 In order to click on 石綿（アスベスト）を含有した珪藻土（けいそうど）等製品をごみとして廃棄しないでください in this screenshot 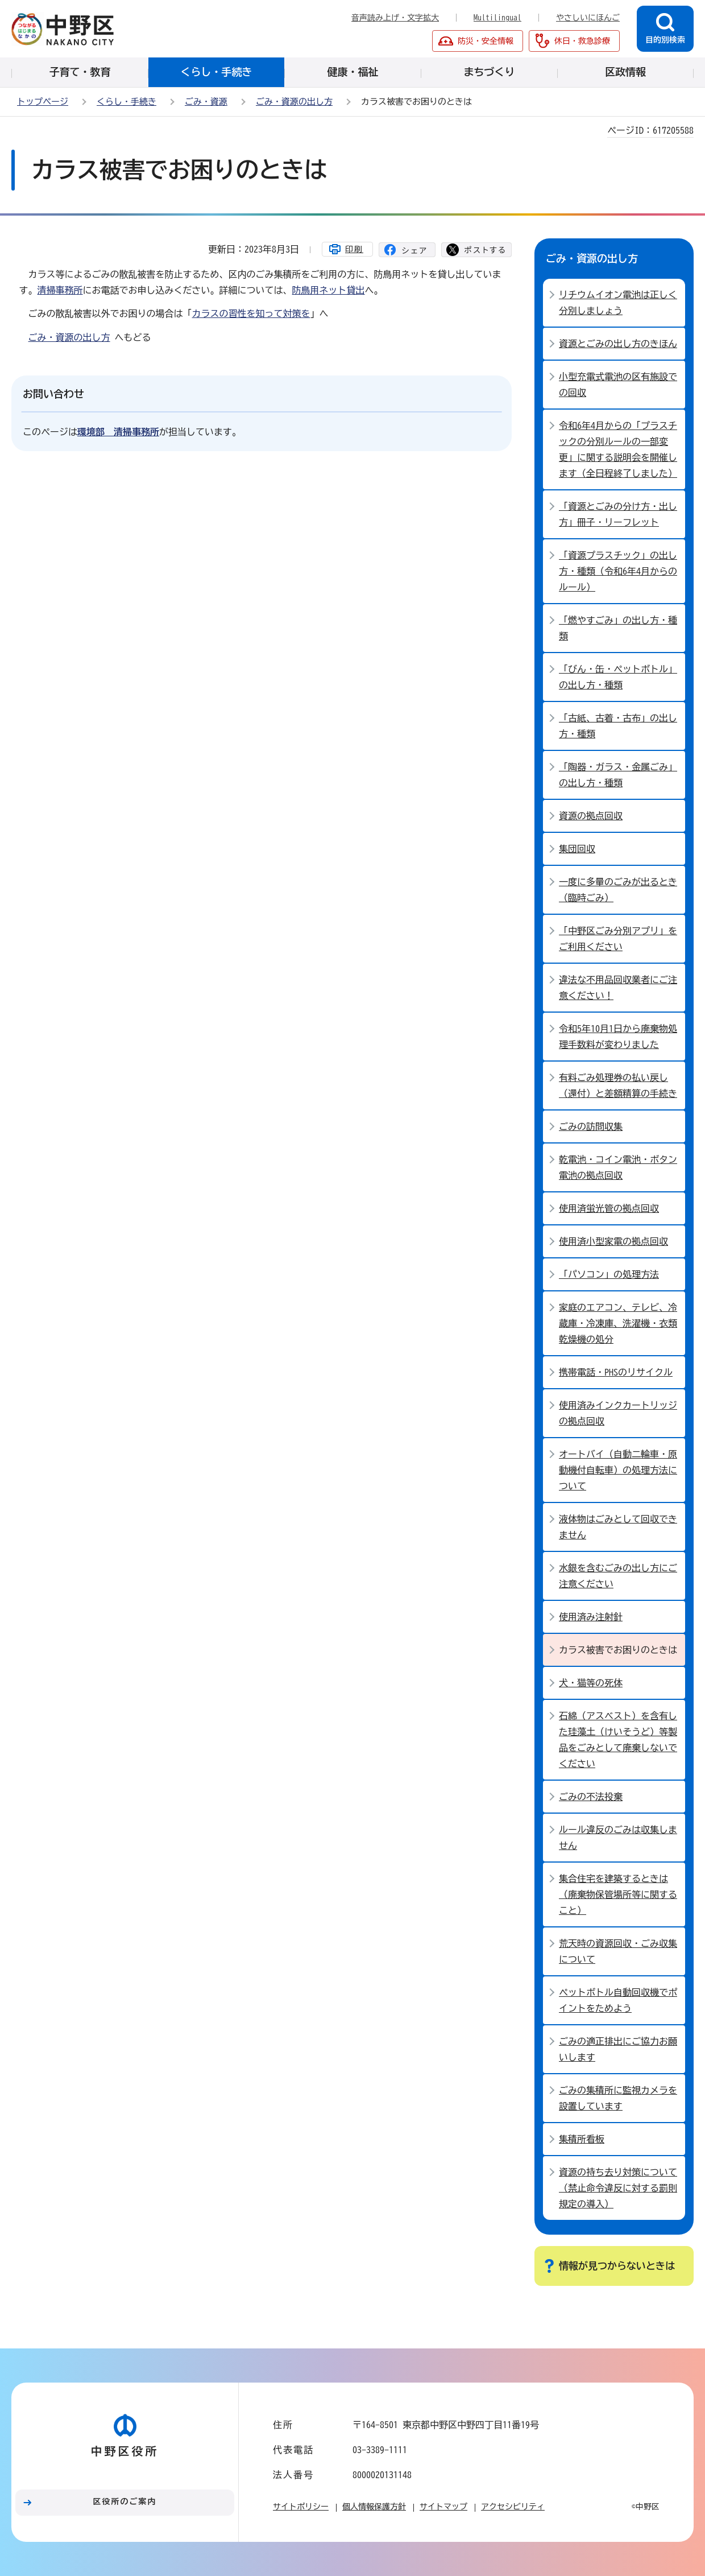, I will do `click(618, 1739)`.